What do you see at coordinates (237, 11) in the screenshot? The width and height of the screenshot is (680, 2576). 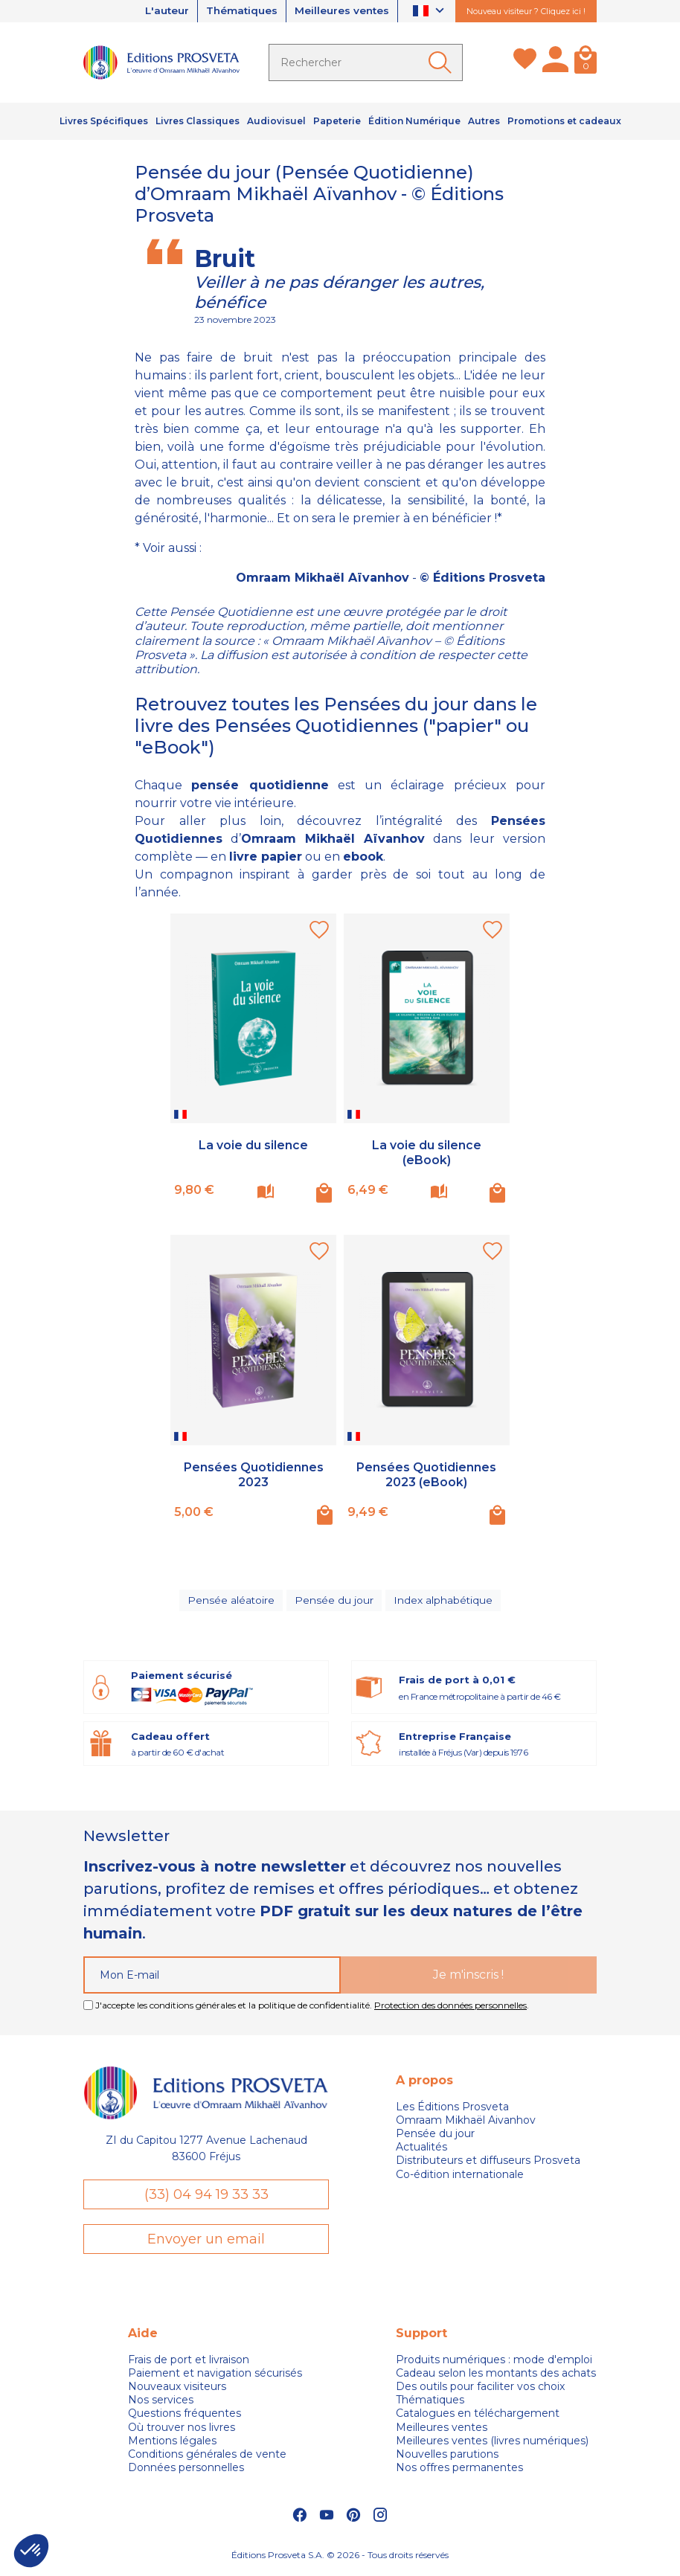 I see `Thématiques` at bounding box center [237, 11].